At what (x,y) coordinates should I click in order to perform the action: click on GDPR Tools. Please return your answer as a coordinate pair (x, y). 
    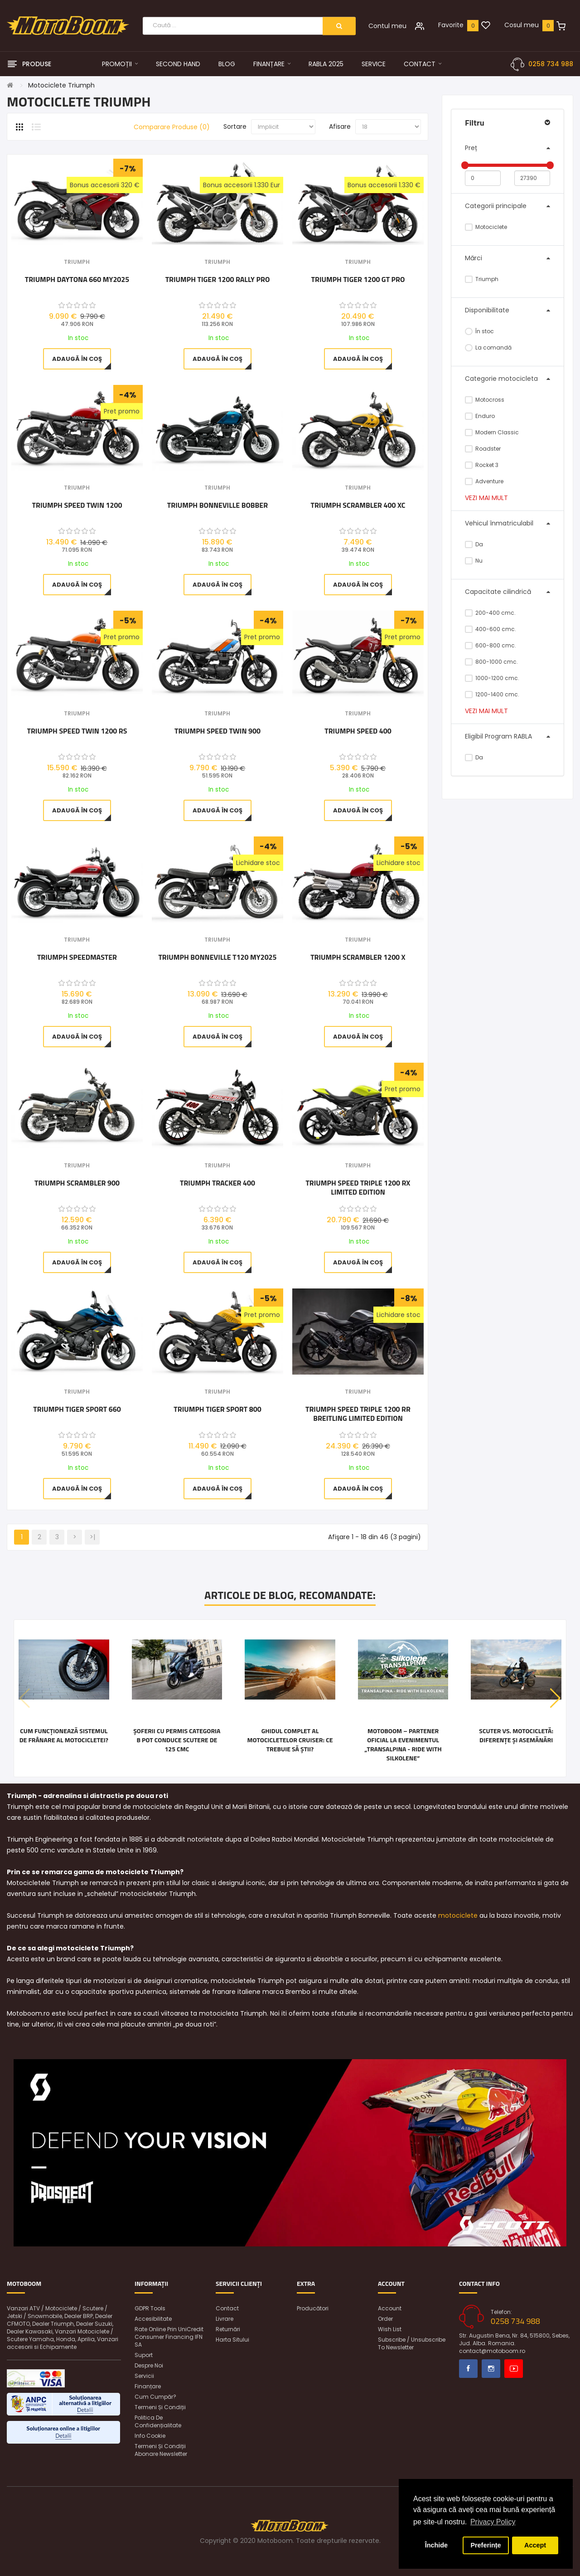
    Looking at the image, I should click on (150, 2308).